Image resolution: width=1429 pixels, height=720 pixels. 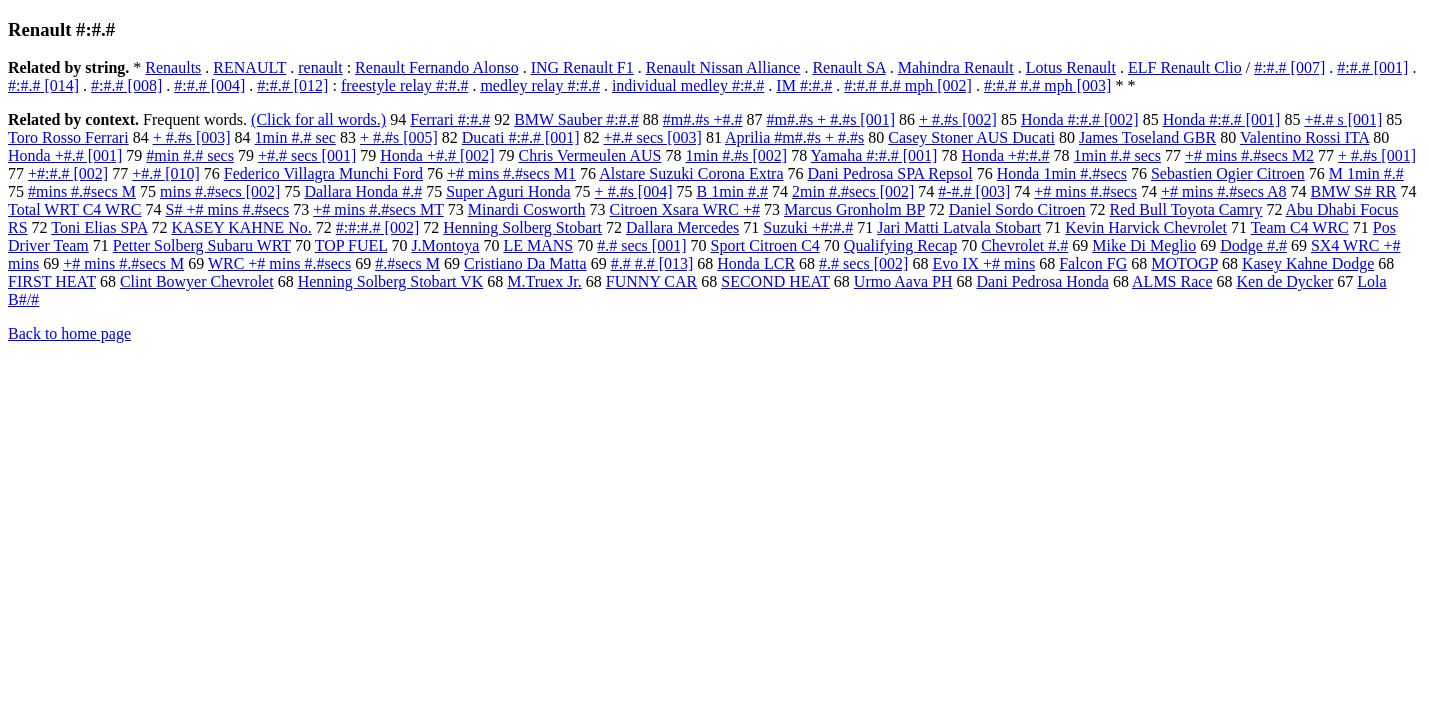 I want to click on IM #:#.#, so click(x=804, y=85).